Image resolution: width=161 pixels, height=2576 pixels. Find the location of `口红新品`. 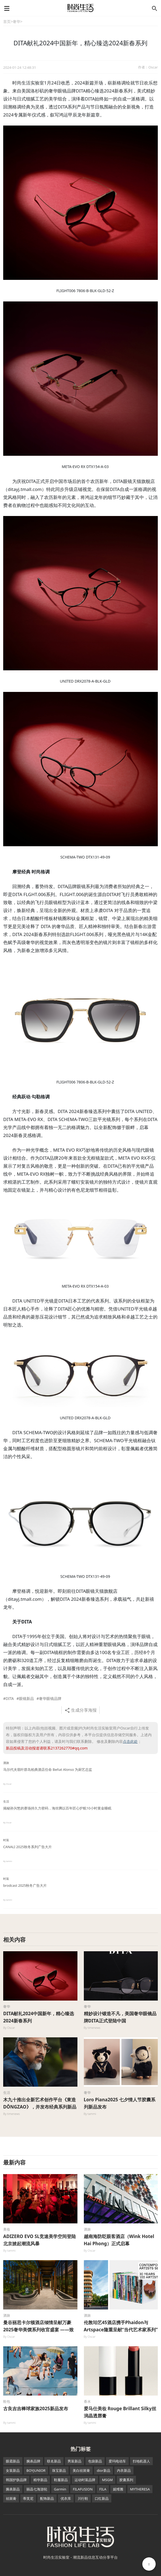

口红新品 is located at coordinates (102, 2498).